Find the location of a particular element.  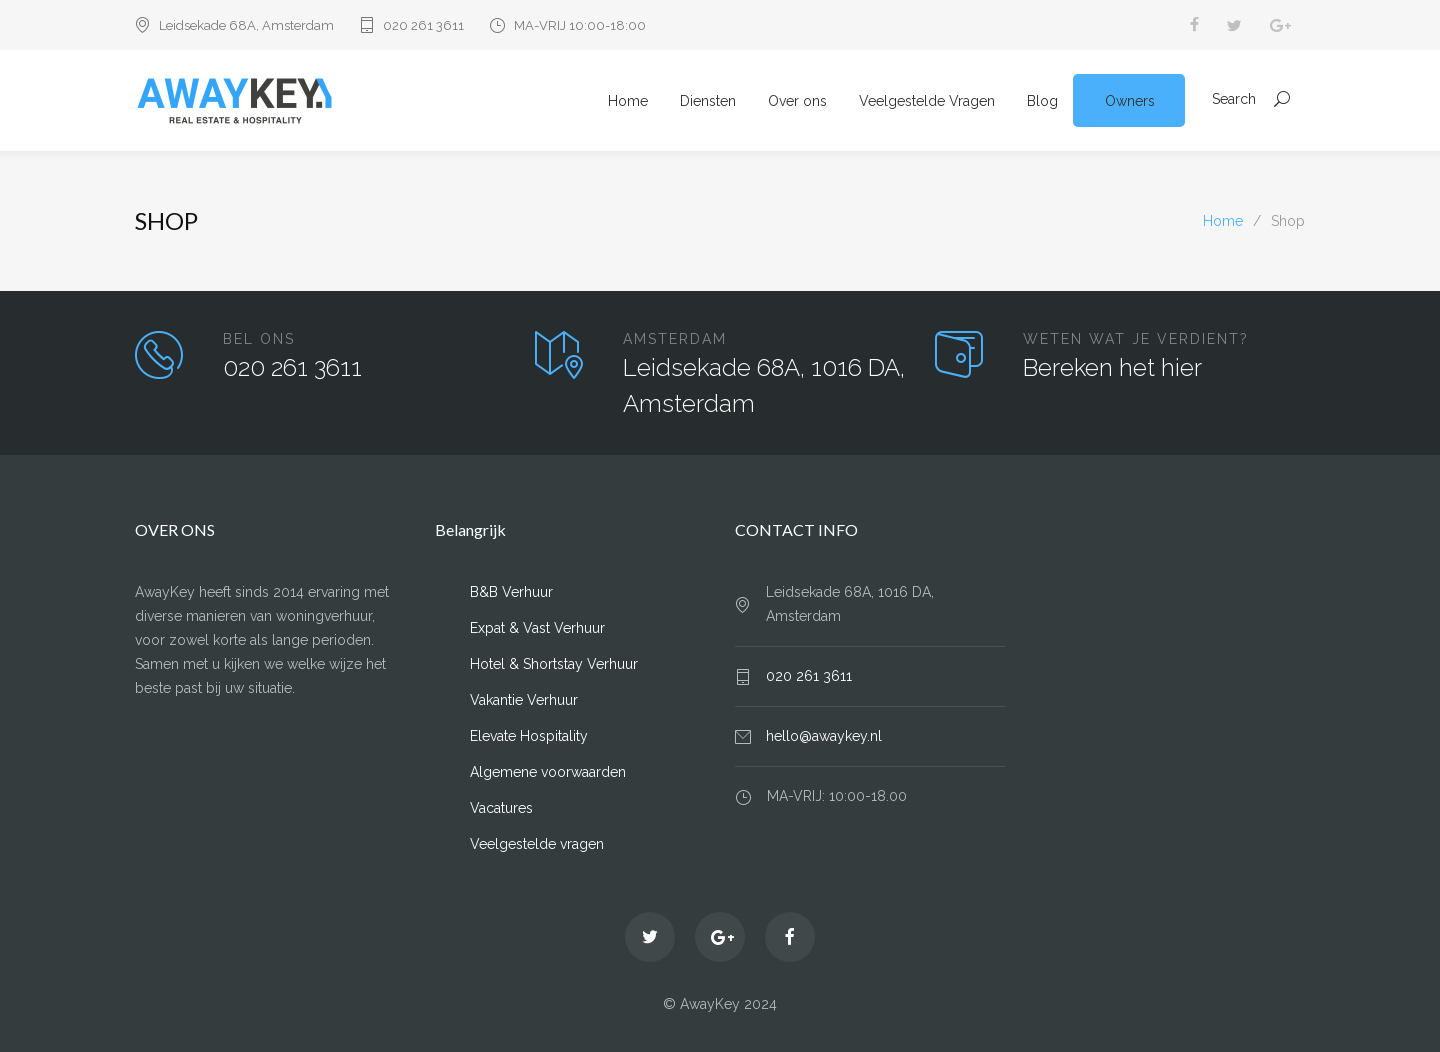

Veelgestelde Vragen is located at coordinates (927, 101).